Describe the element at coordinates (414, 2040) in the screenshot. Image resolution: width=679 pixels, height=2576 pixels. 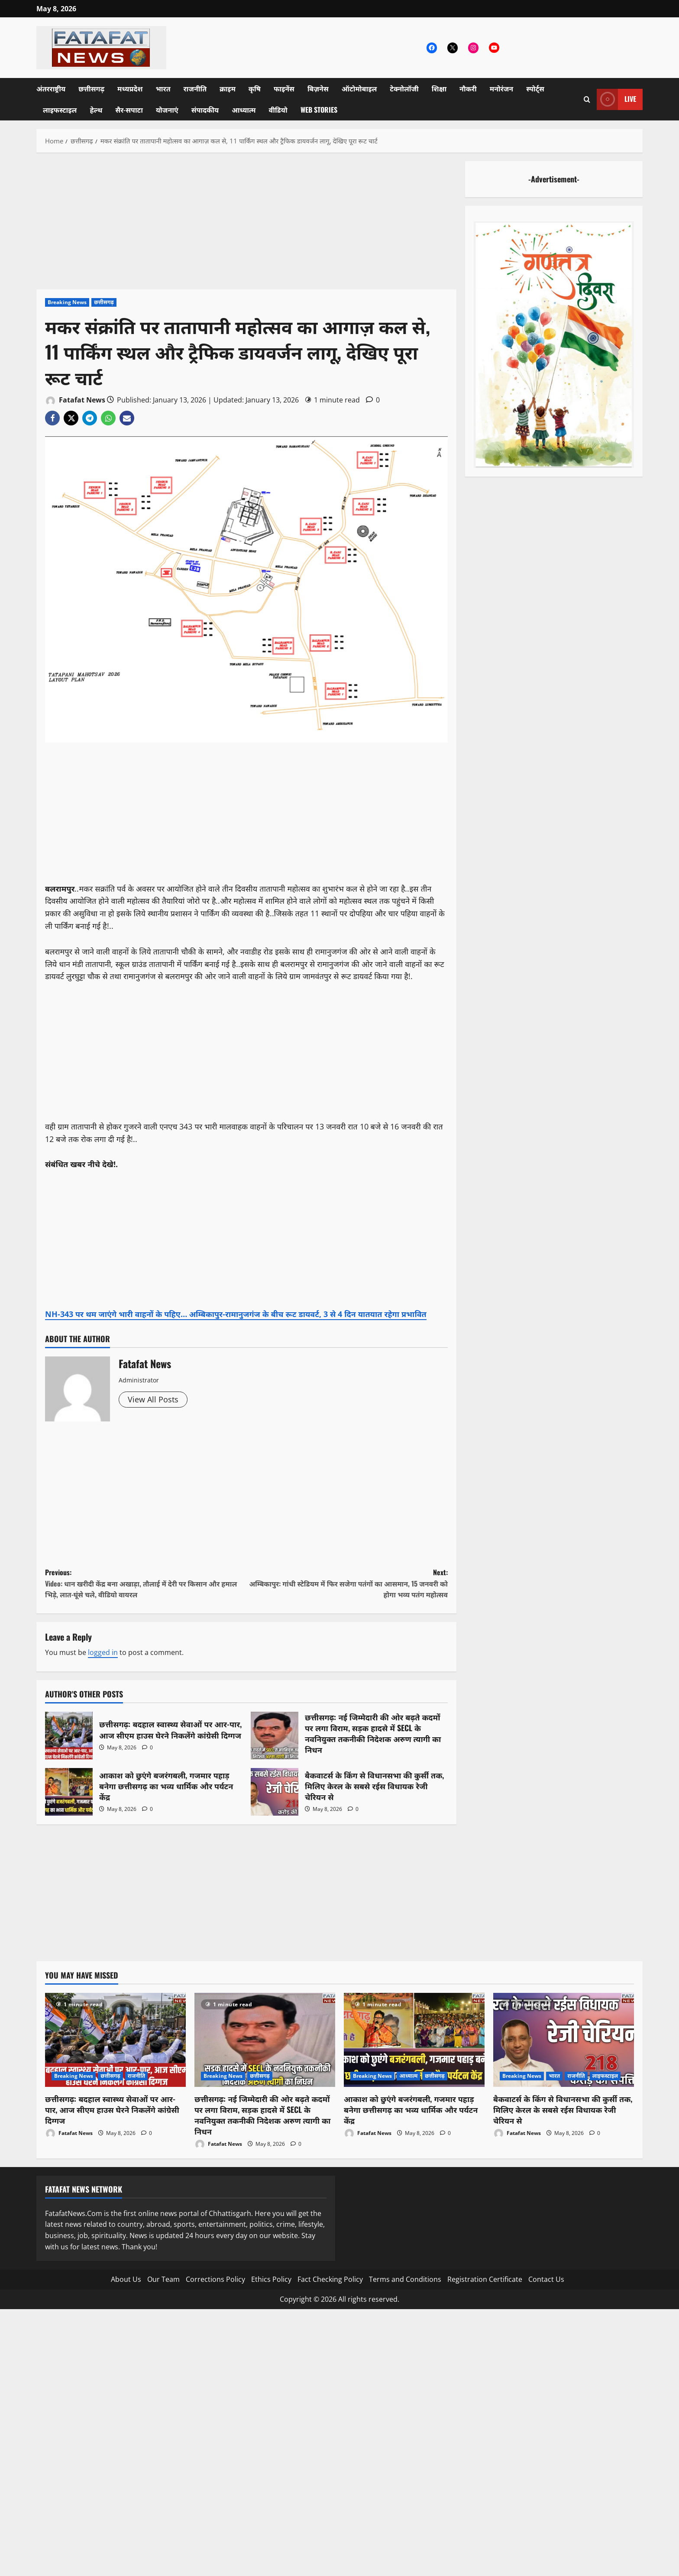
I see `[आकाश को छुएंगे बजरंगबली, गजमार पहाड़ बनेगा छत्तीसगढ़ का भव्य धार्मिक और पर्यटन केंद्र]` at that location.